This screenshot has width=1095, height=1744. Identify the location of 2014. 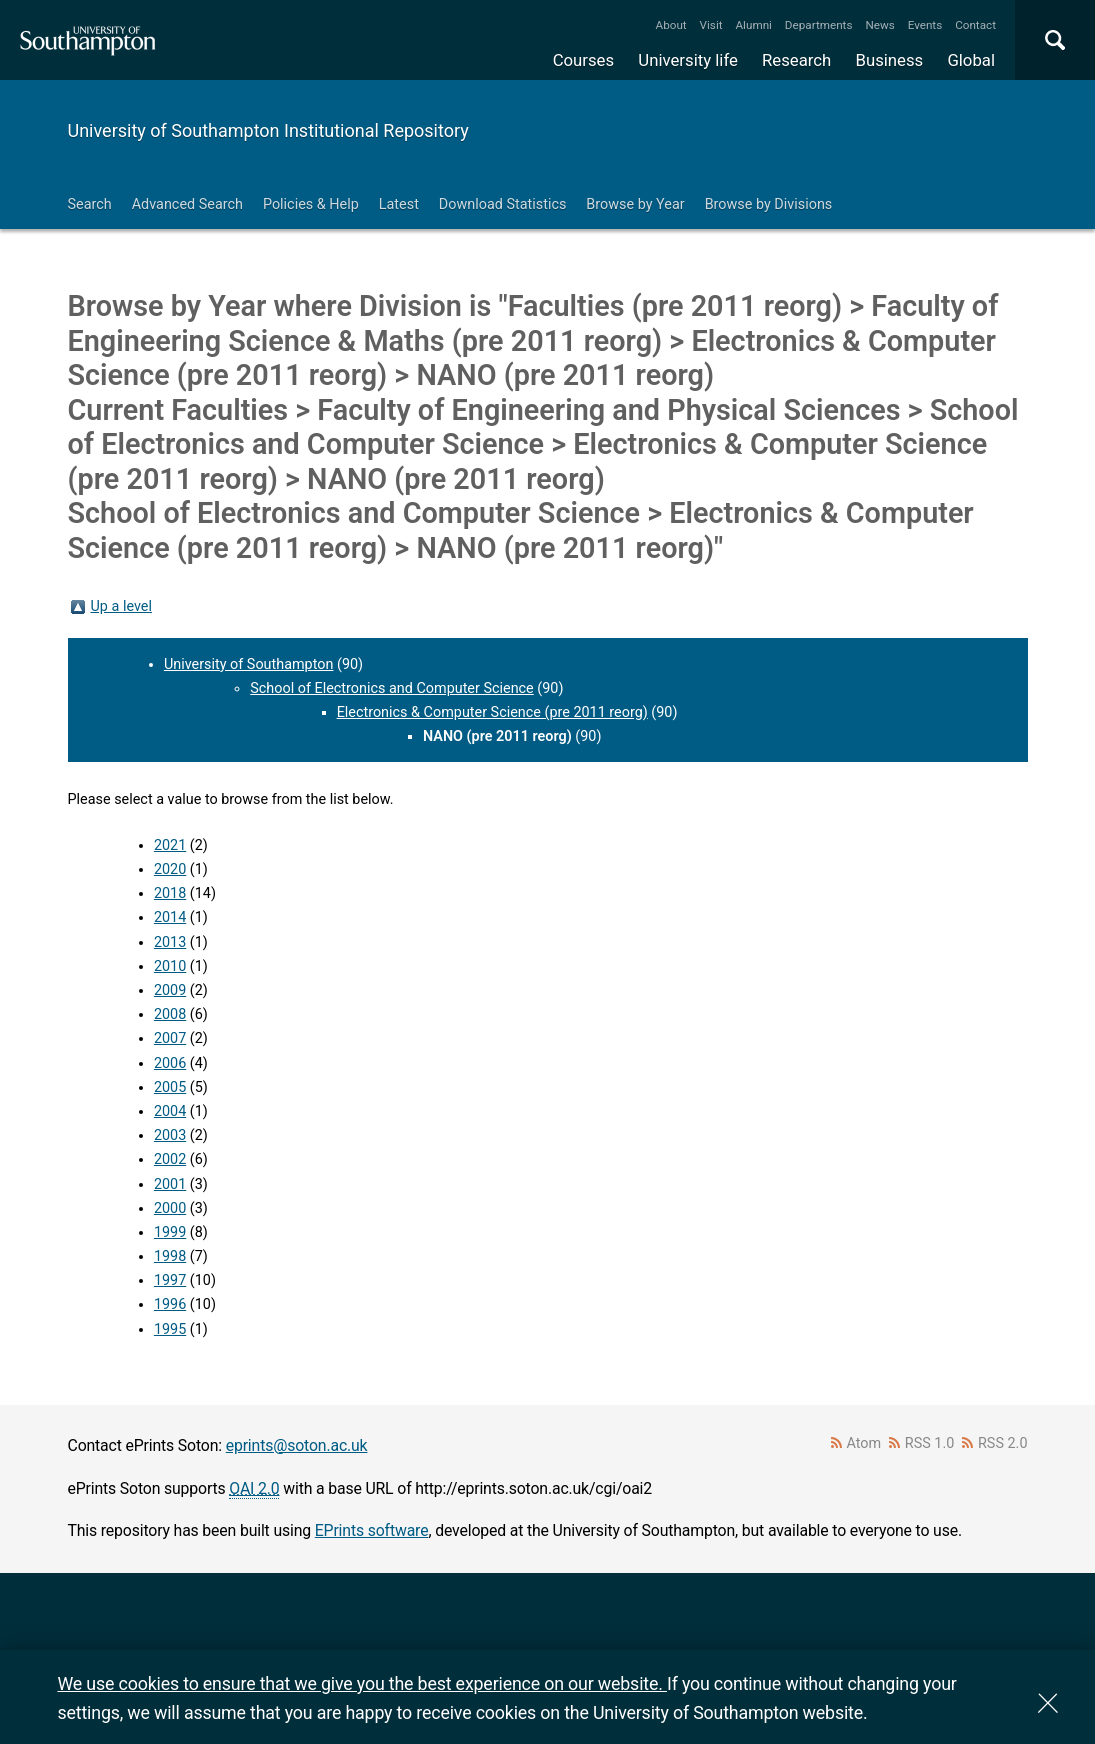
(170, 917).